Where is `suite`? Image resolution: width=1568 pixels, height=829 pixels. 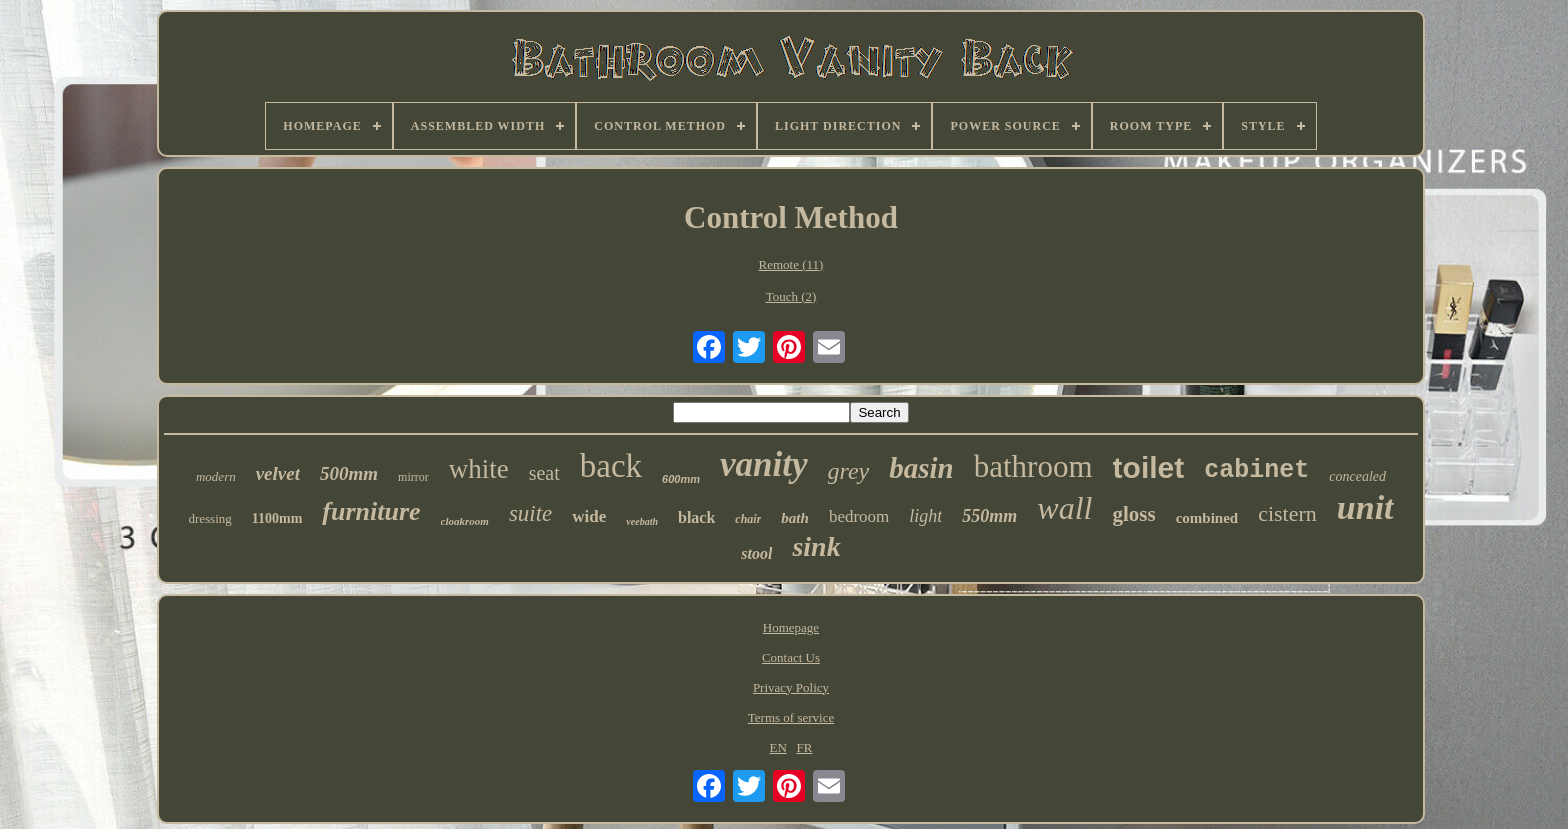
suite is located at coordinates (530, 513).